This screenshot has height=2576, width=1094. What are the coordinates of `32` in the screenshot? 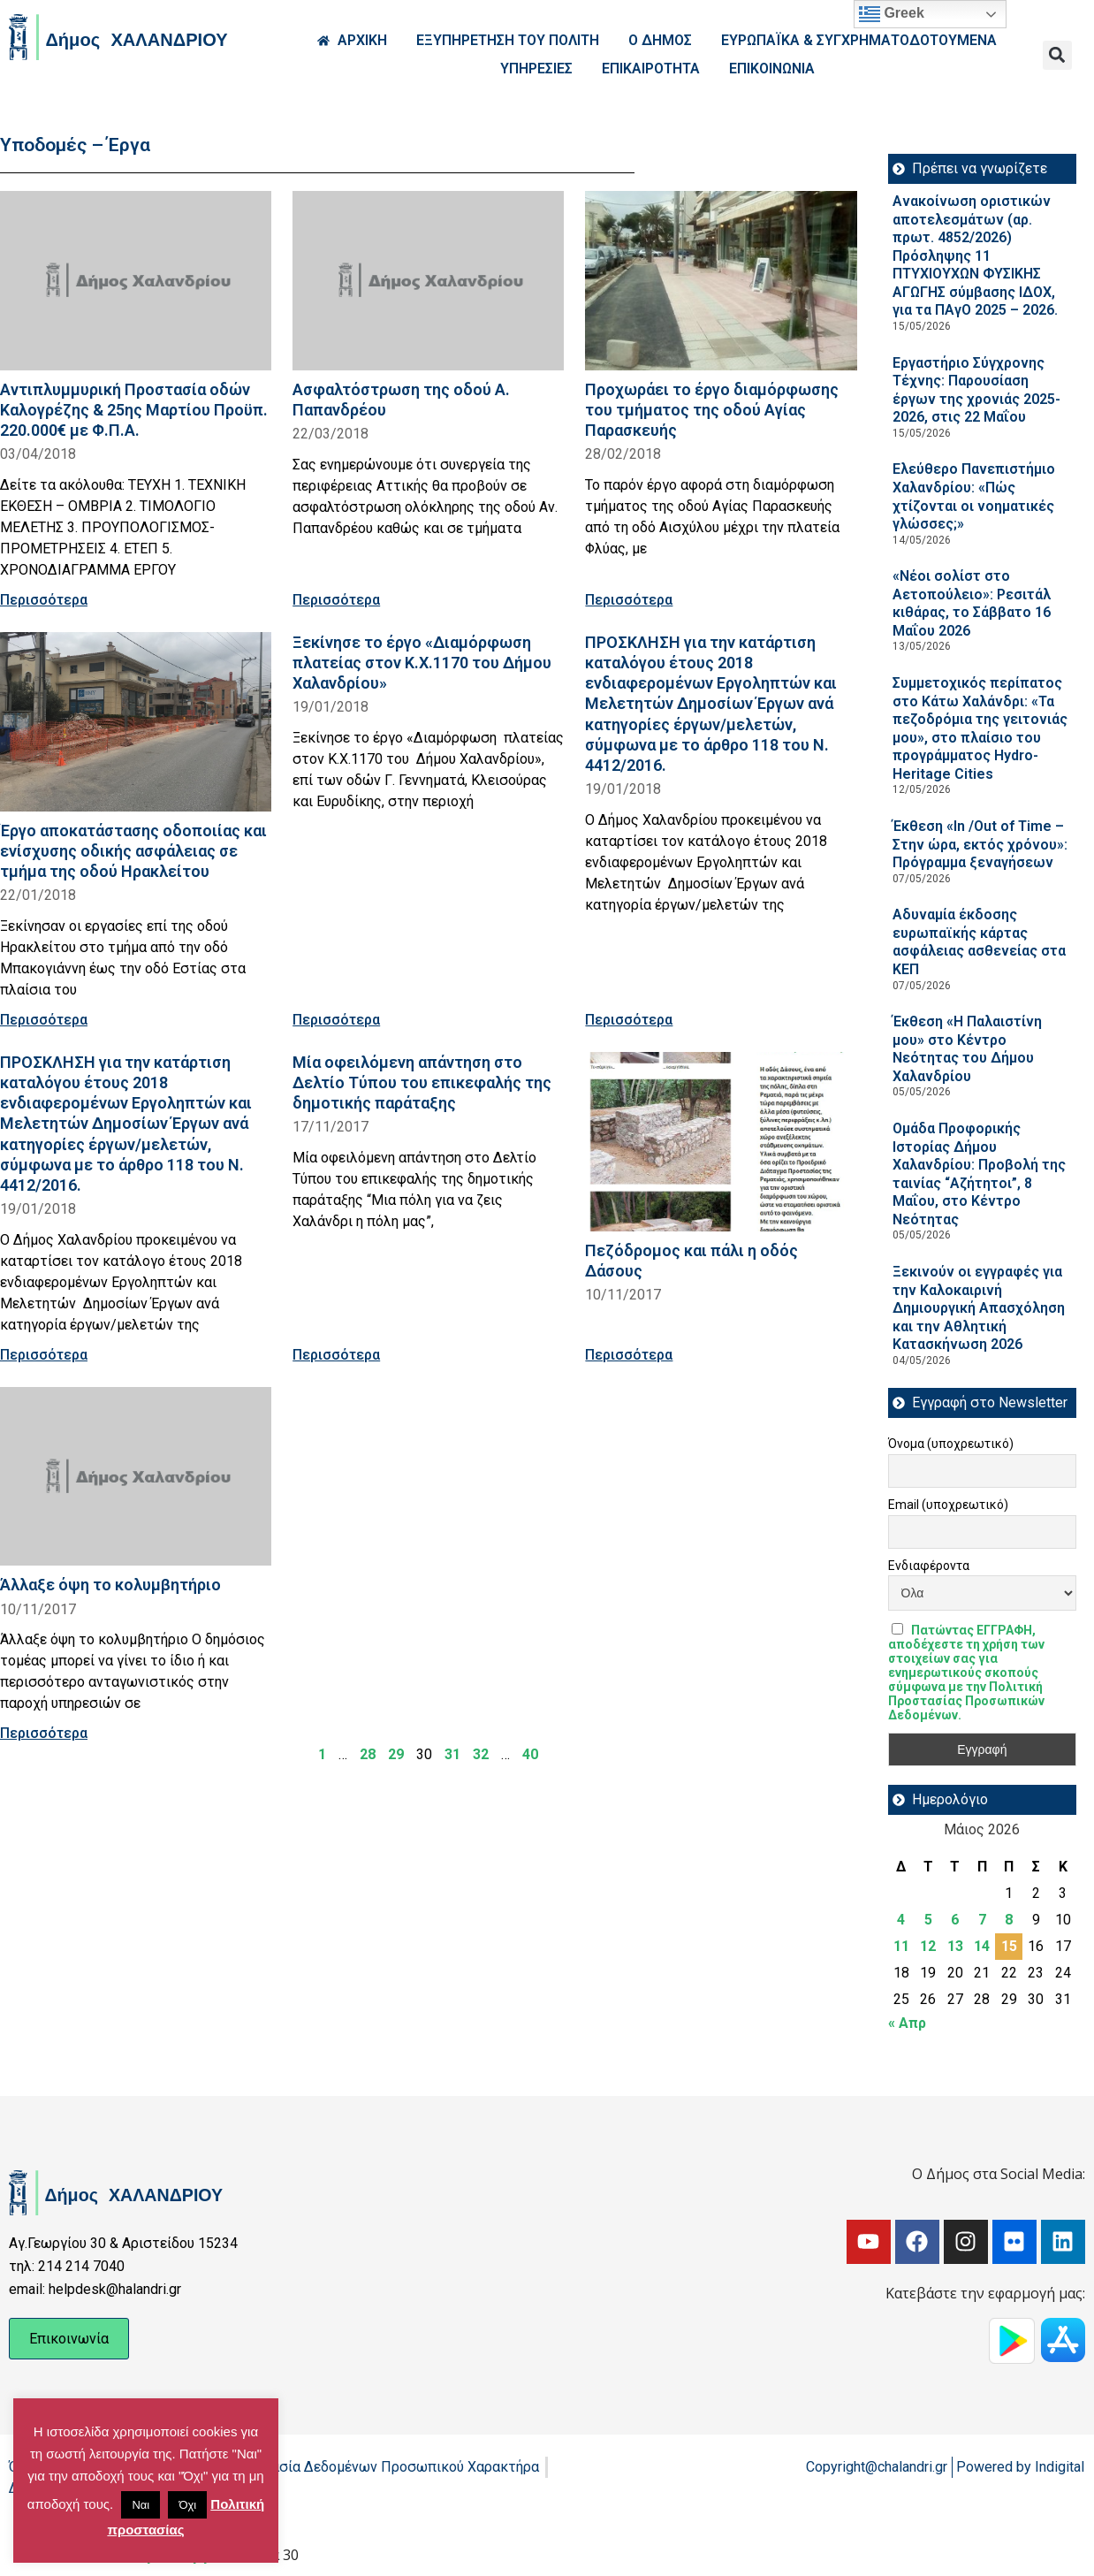 It's located at (481, 1754).